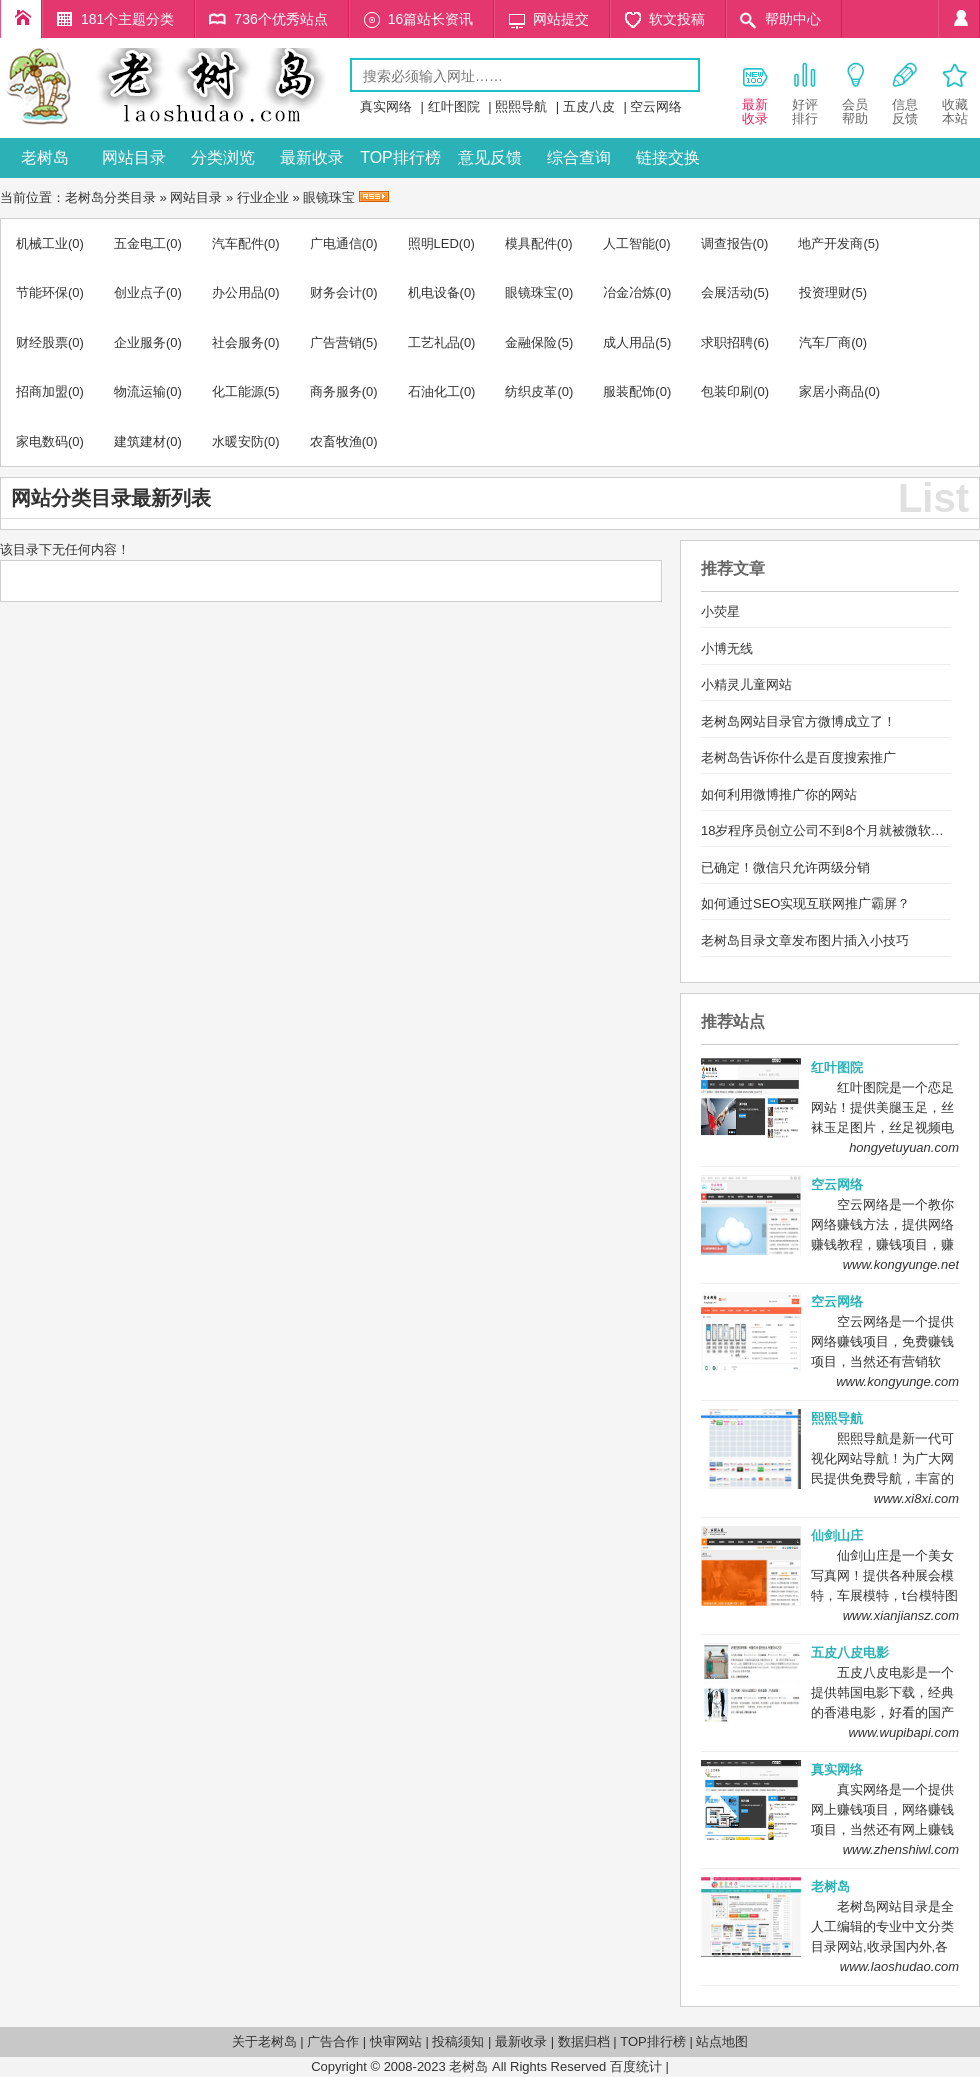  I want to click on 农畜牧渔, so click(336, 441).